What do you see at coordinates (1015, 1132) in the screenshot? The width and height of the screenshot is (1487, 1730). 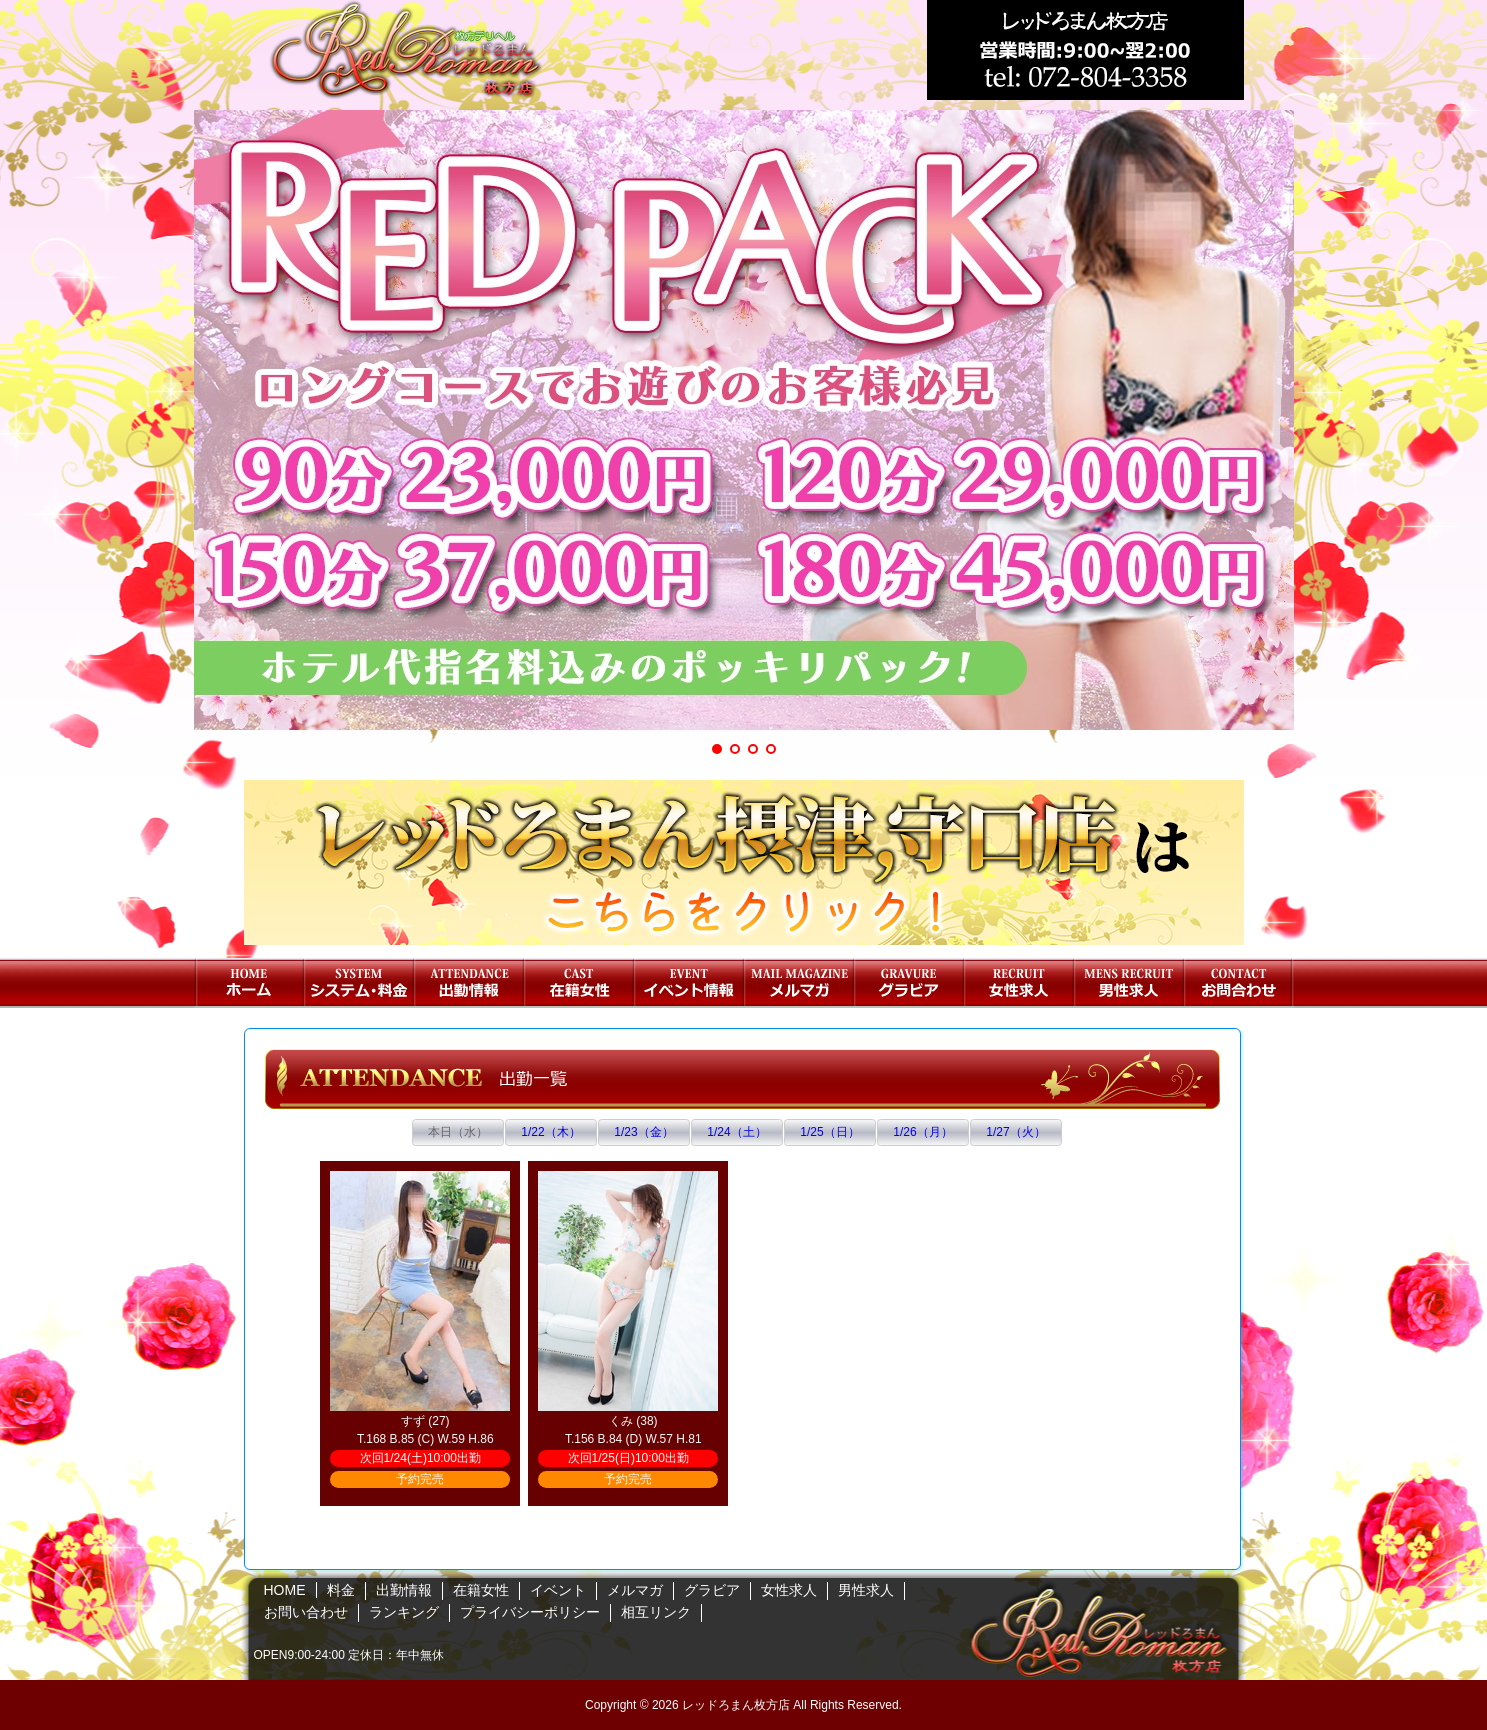 I see `1/27（火）` at bounding box center [1015, 1132].